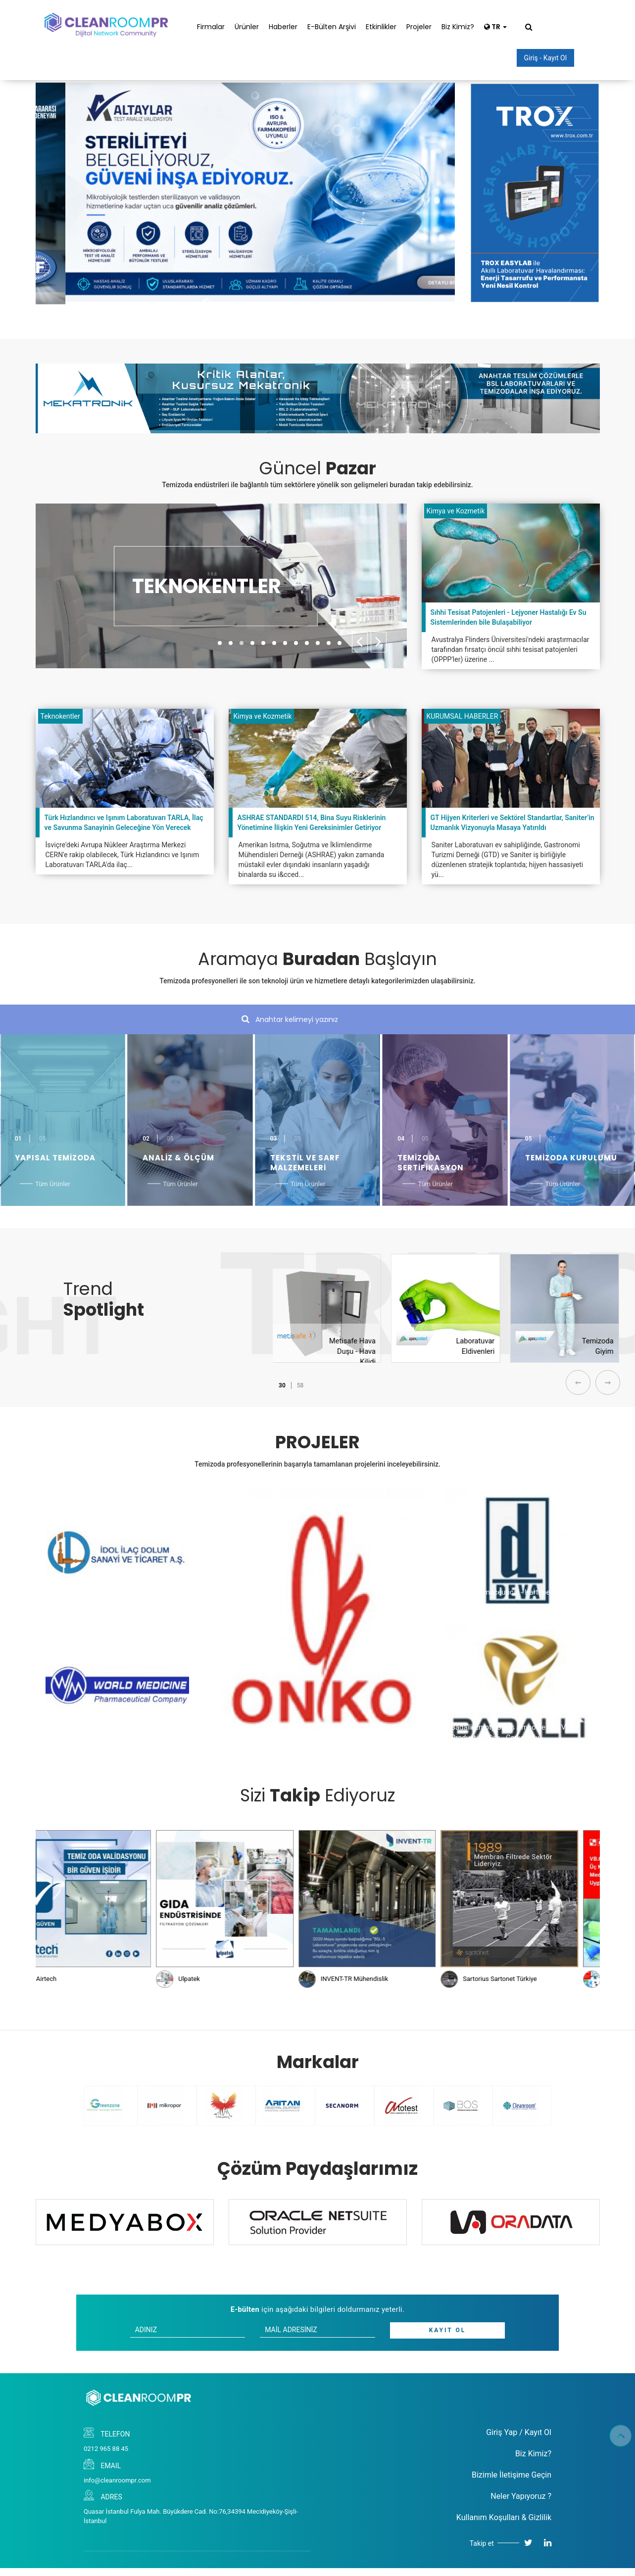 The width and height of the screenshot is (635, 2576). I want to click on ASHRAE STANDARDI 514, Bina Suyu Risklerinin Yönetimine İlişkin Yeni Gereksinimler Getiriyor, so click(312, 822).